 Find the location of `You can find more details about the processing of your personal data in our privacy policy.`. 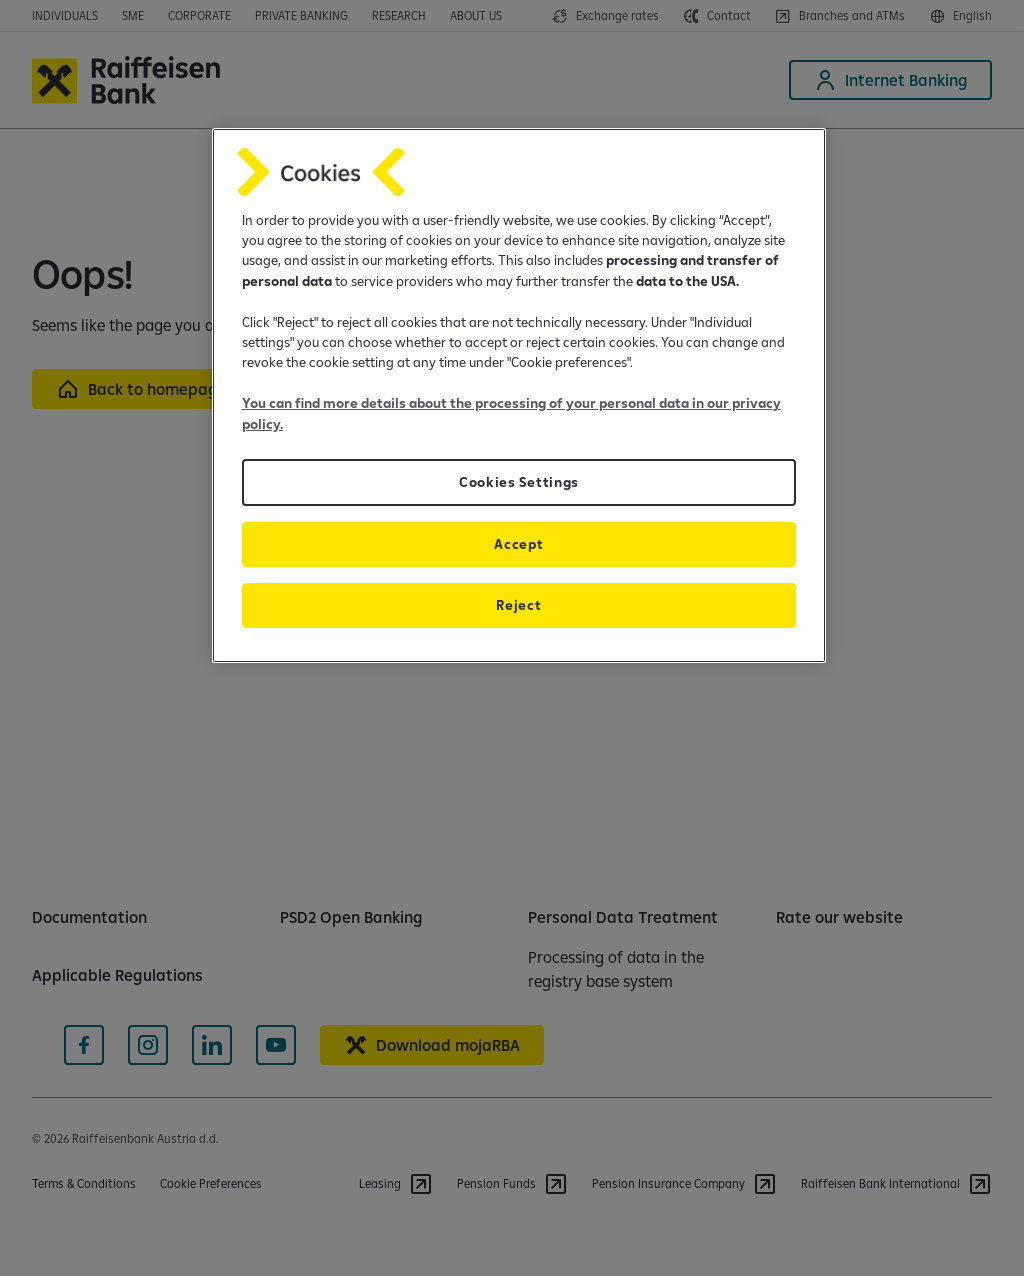

You can find more details about the processing of your personal data in our privacy policy. is located at coordinates (511, 413).